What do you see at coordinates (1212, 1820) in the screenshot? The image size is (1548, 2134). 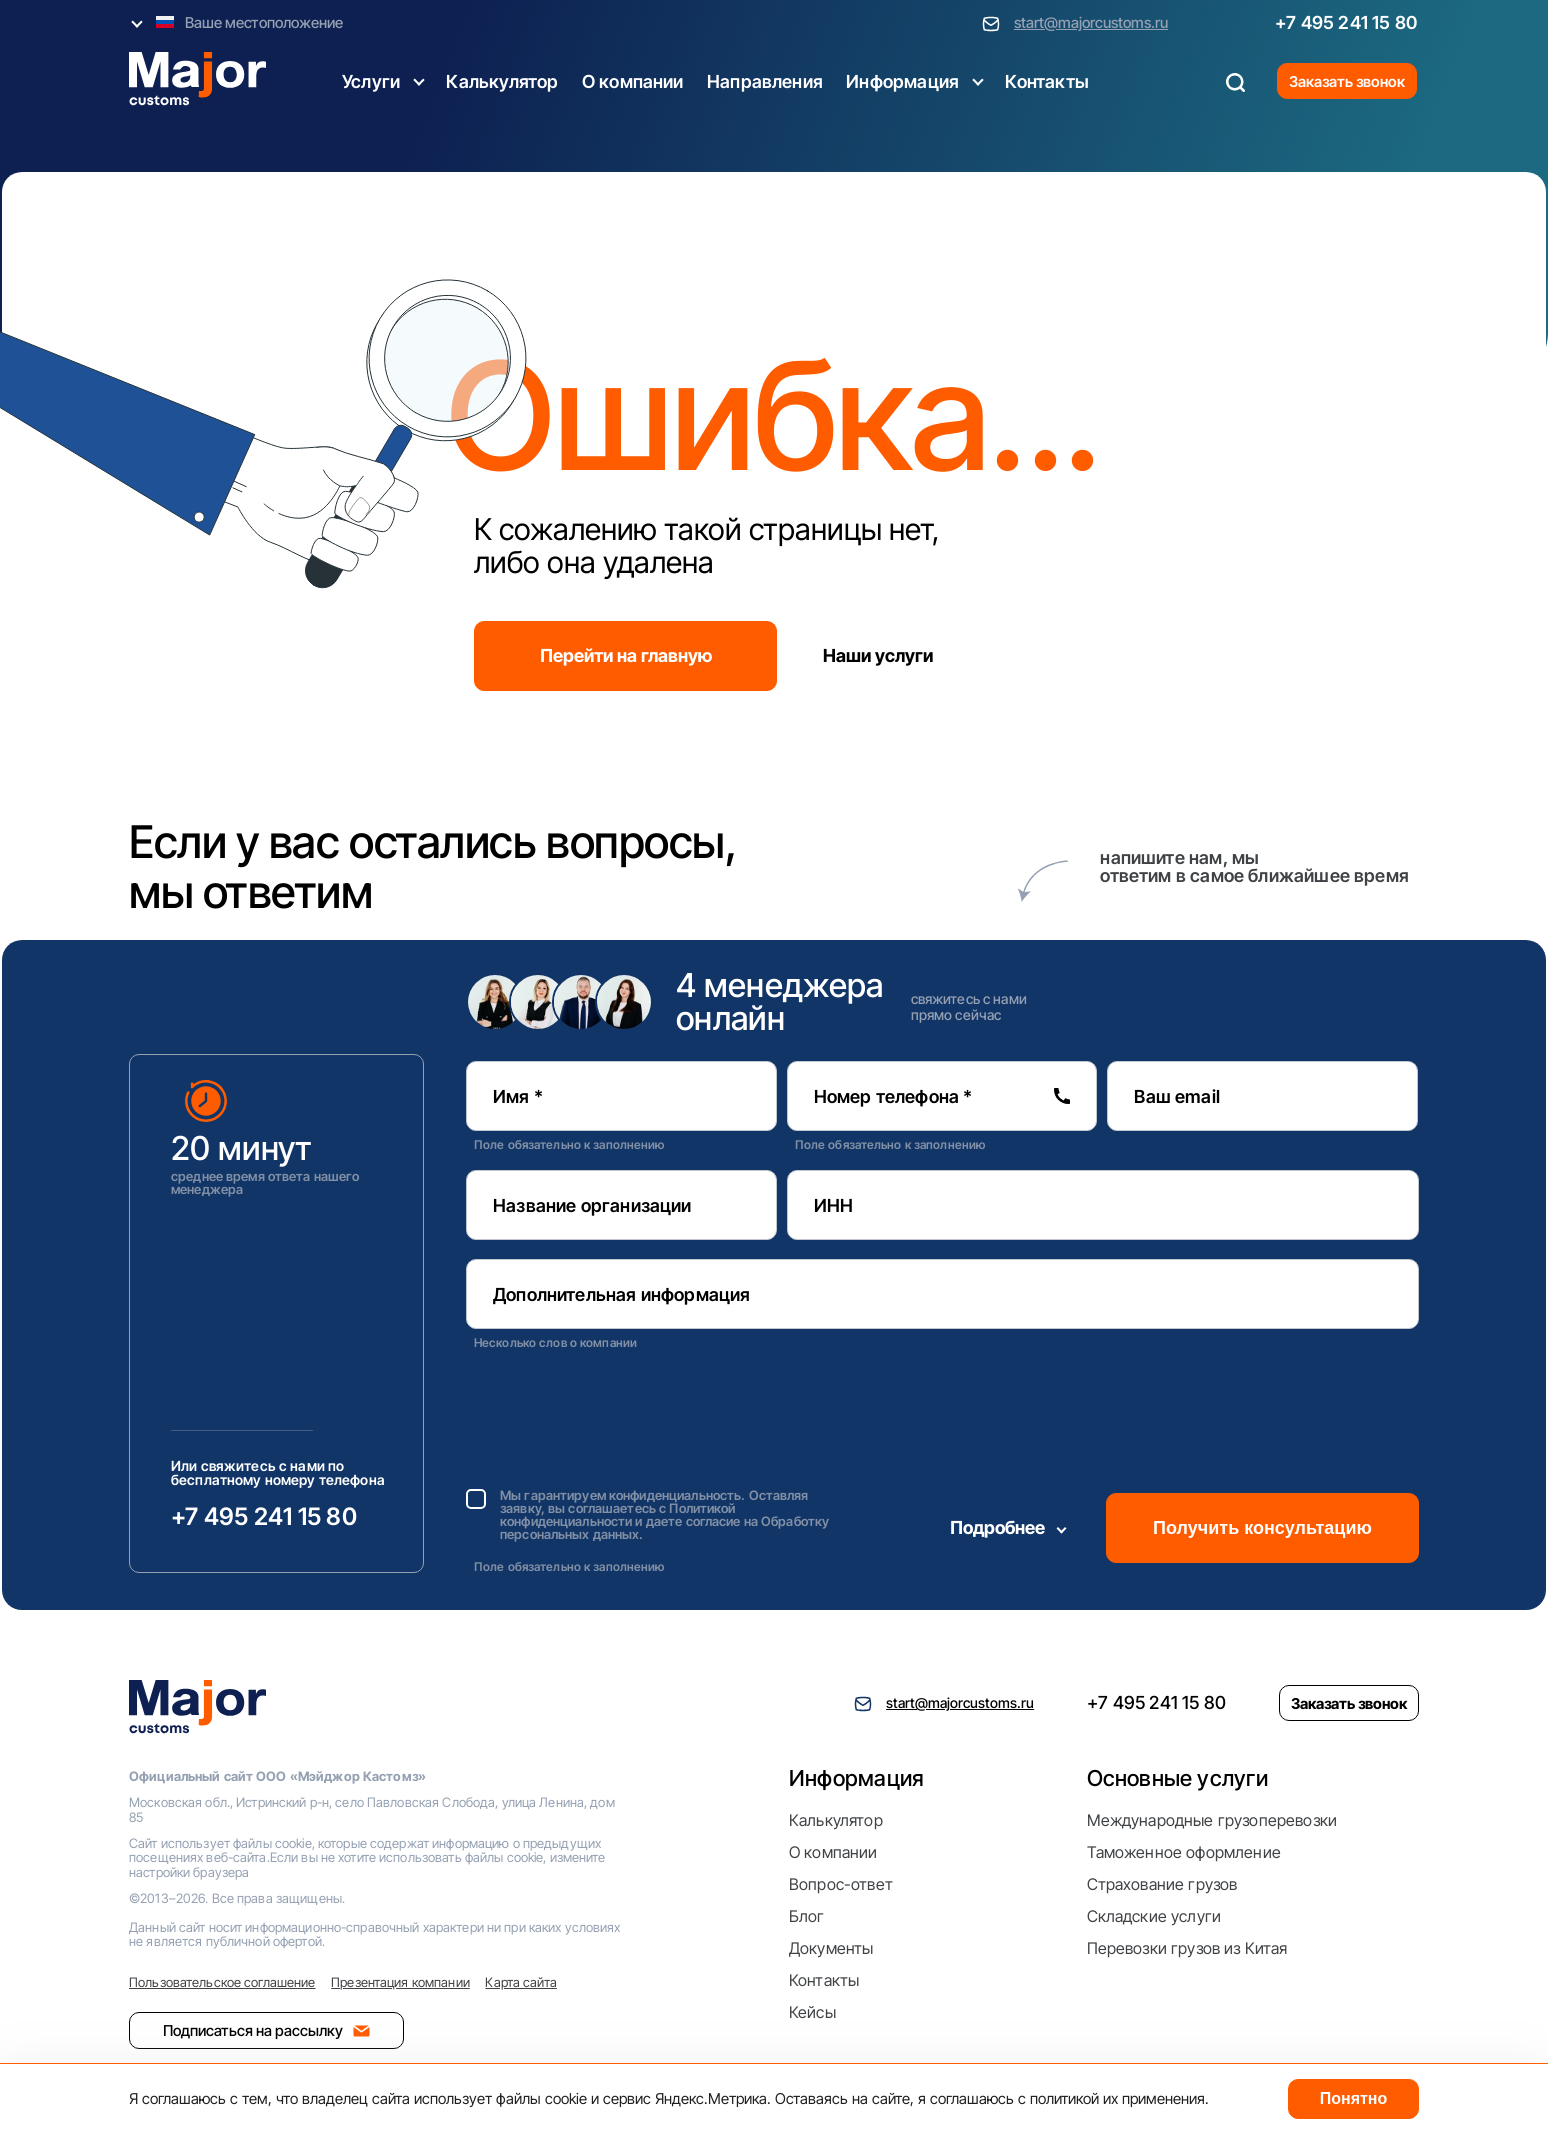 I see `Международные грузоперевозки` at bounding box center [1212, 1820].